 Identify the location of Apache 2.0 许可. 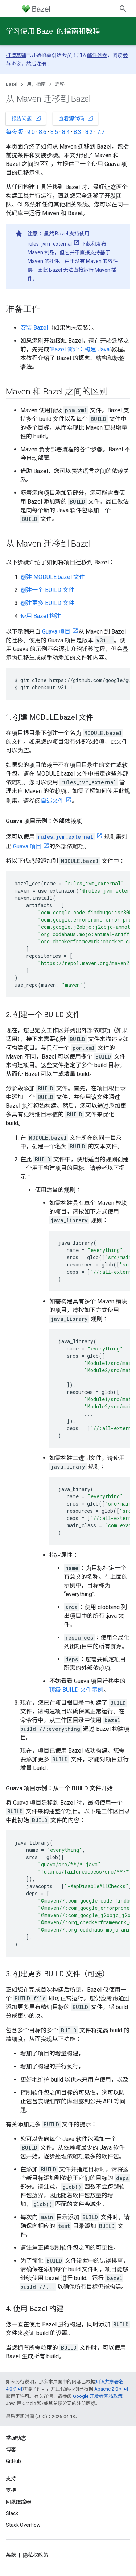
(111, 2389).